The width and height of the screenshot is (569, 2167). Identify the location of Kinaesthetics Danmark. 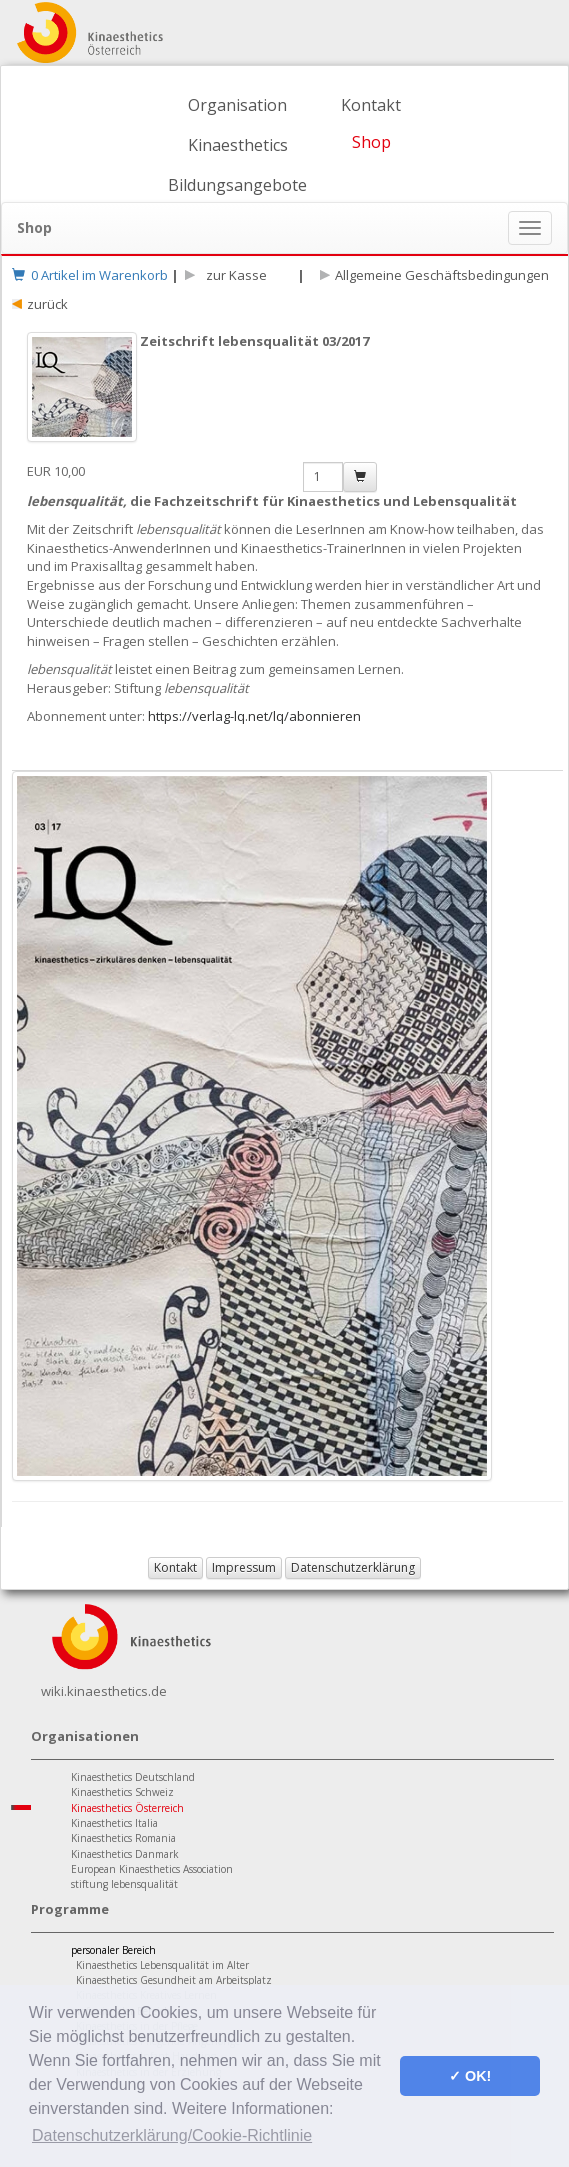
(125, 1854).